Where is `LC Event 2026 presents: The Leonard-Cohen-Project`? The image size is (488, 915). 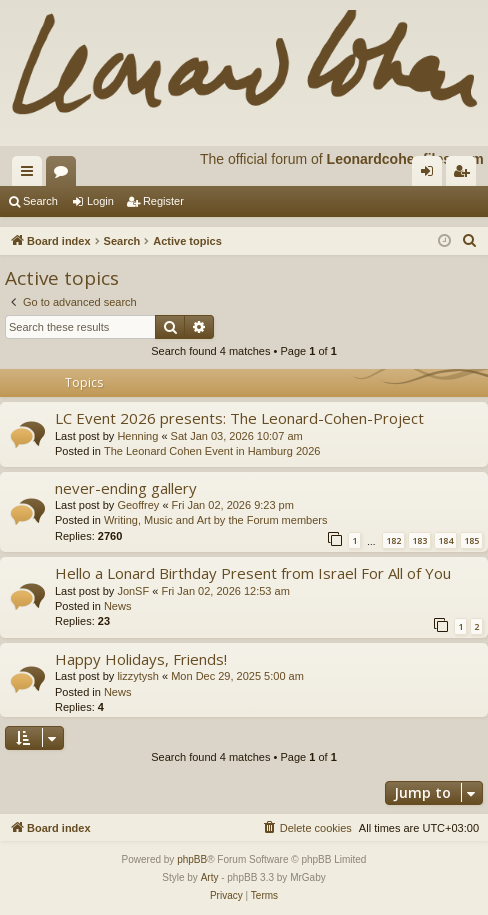
LC Event 2026 presents: The Leonard-Cohen-Project is located at coordinates (239, 418).